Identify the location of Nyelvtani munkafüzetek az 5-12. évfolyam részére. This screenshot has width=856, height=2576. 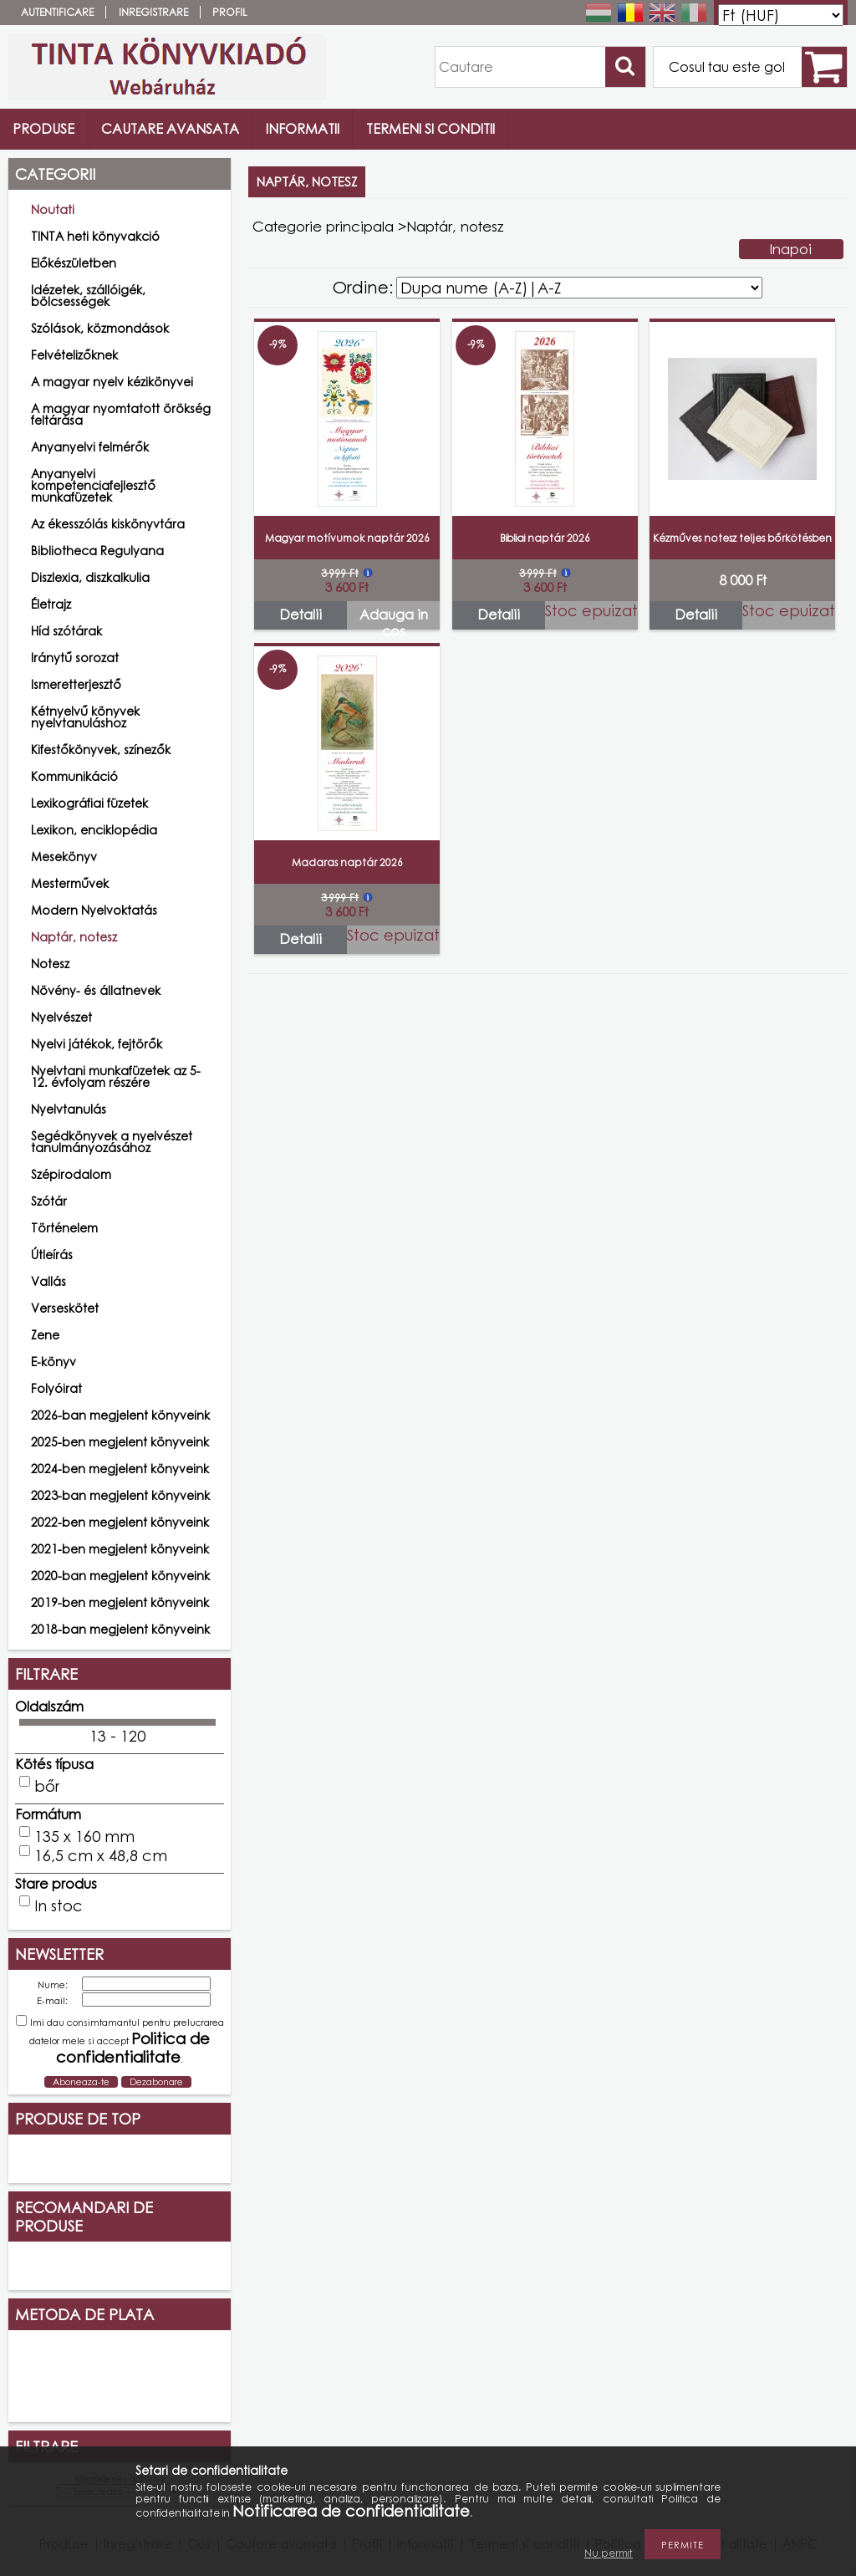
(116, 1076).